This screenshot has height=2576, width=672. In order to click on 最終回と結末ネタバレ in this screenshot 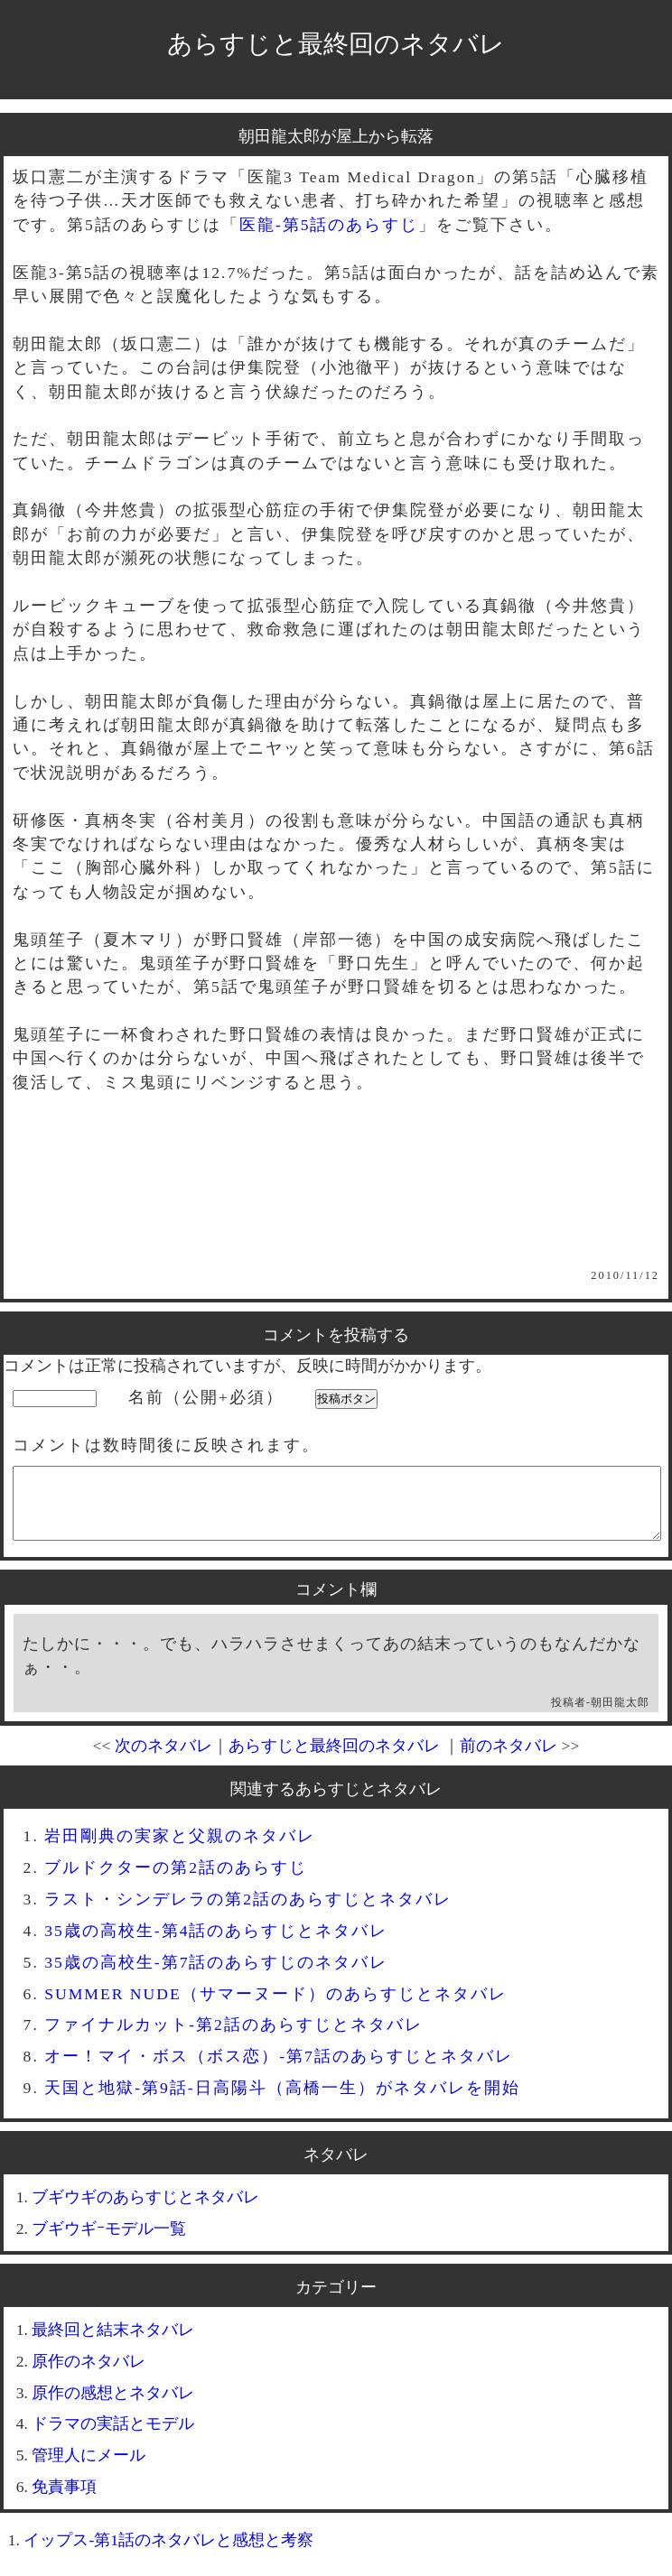, I will do `click(113, 2343)`.